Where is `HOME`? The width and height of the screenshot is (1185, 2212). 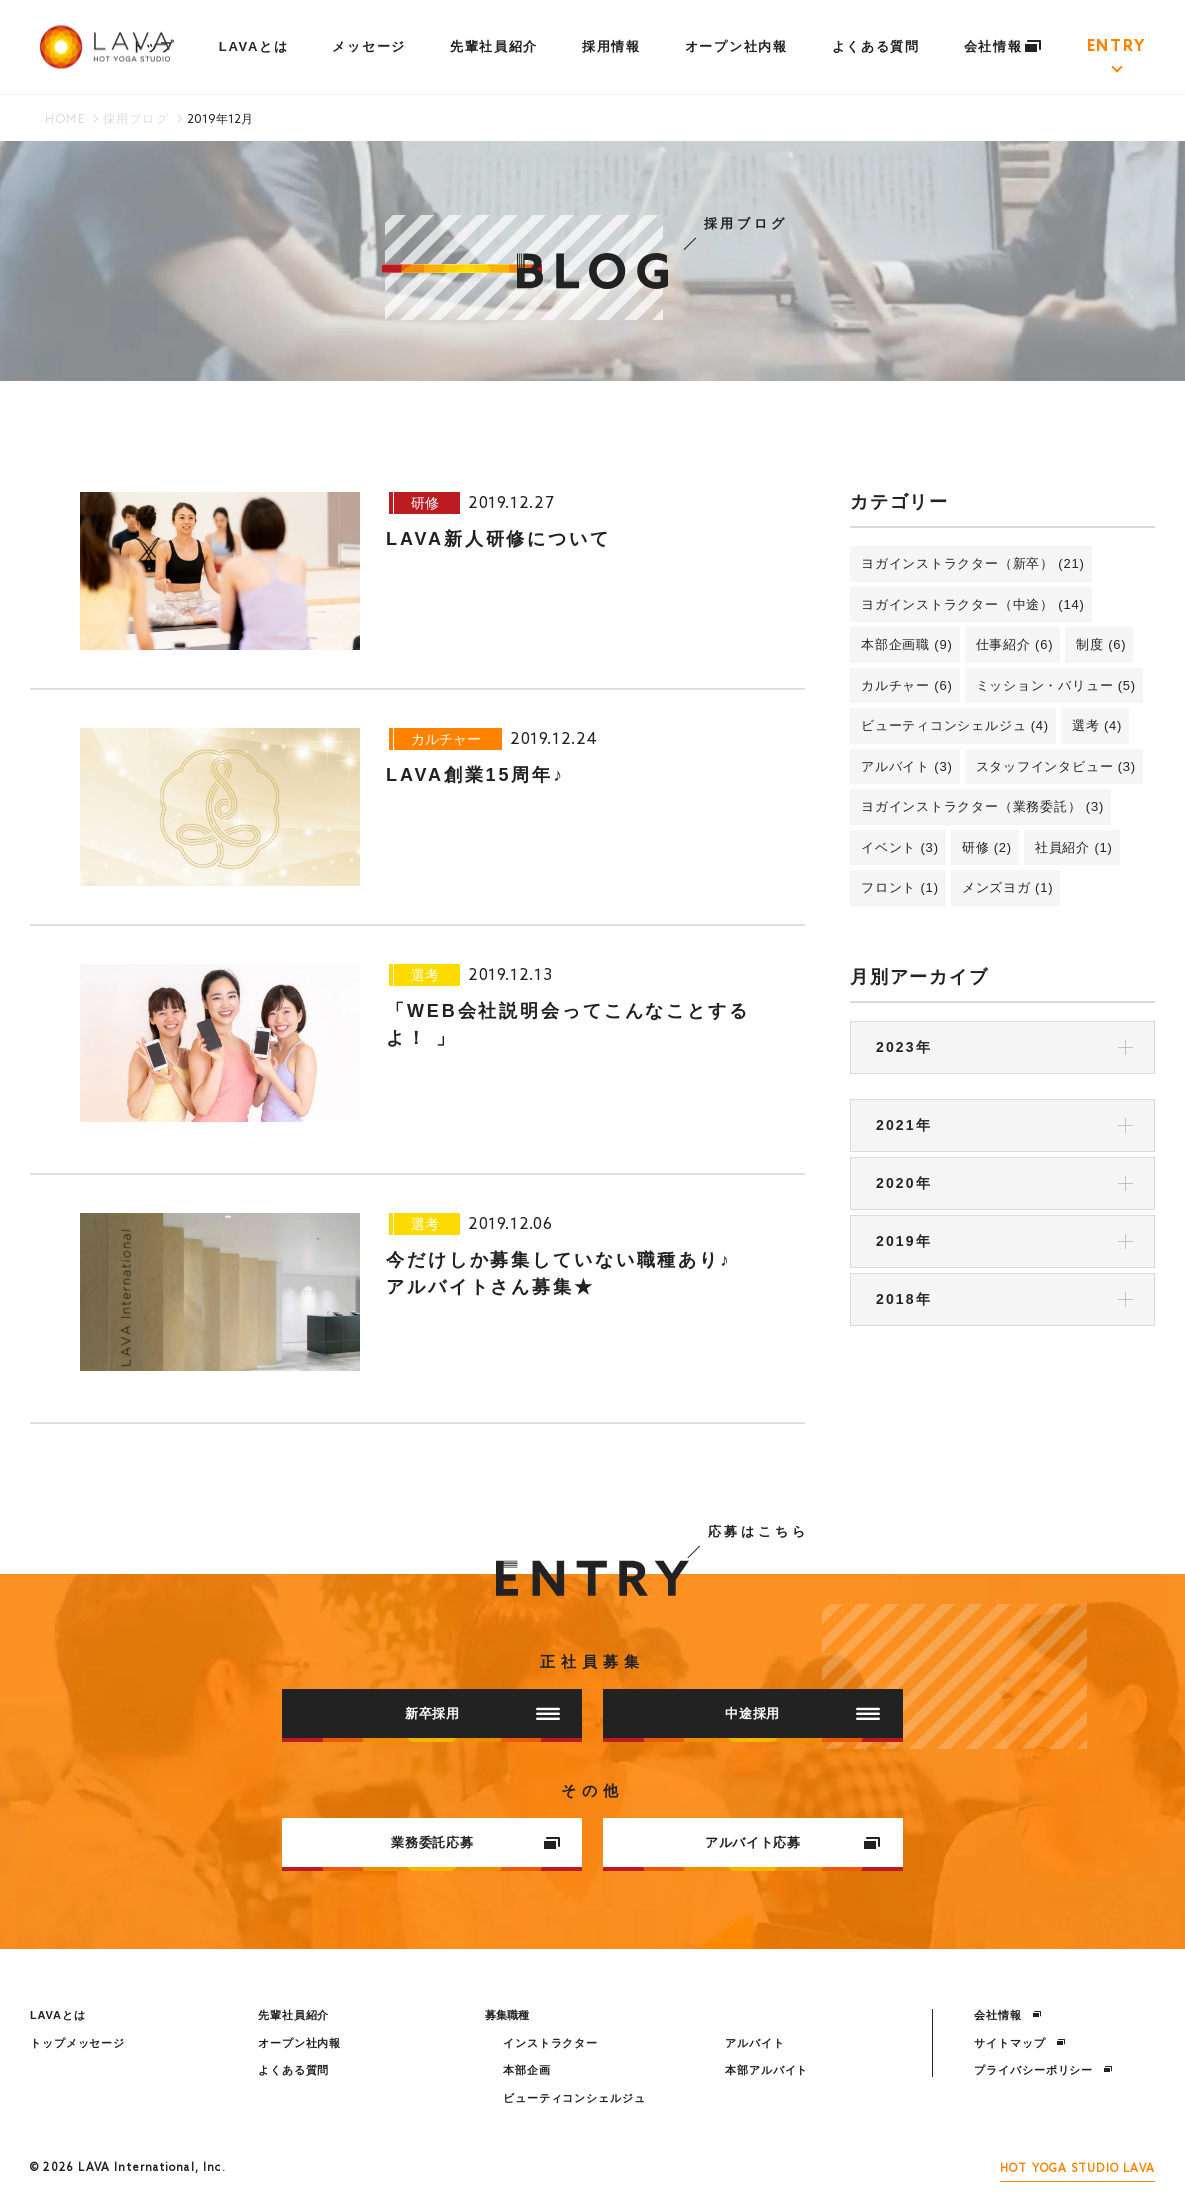
HOME is located at coordinates (65, 120).